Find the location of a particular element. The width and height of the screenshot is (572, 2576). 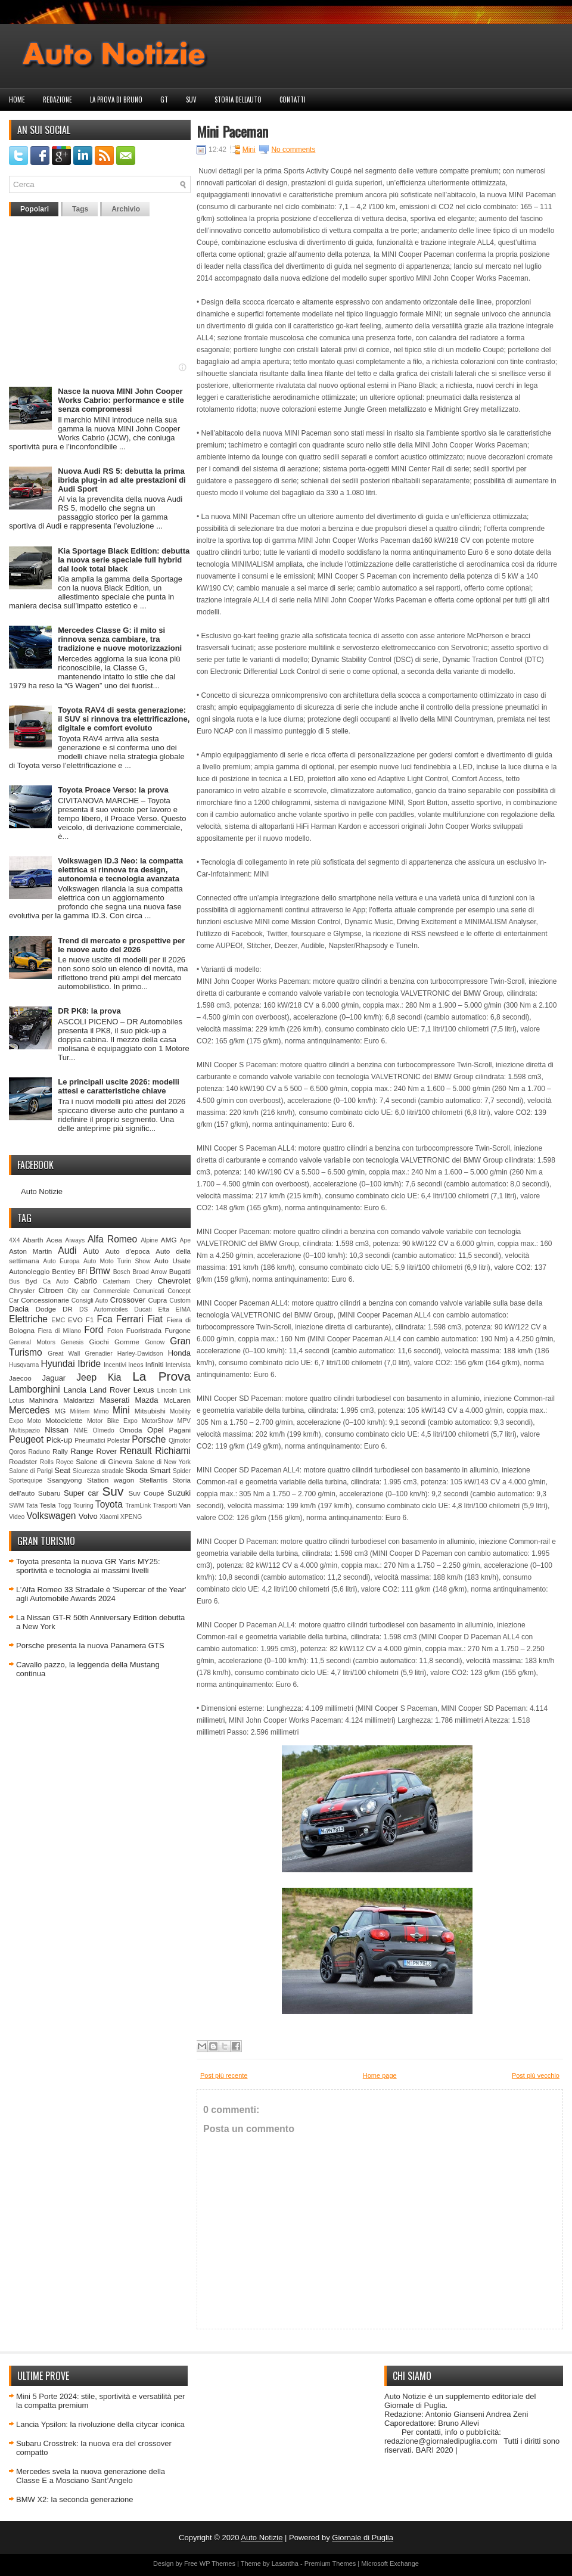

Suzuki is located at coordinates (179, 1493).